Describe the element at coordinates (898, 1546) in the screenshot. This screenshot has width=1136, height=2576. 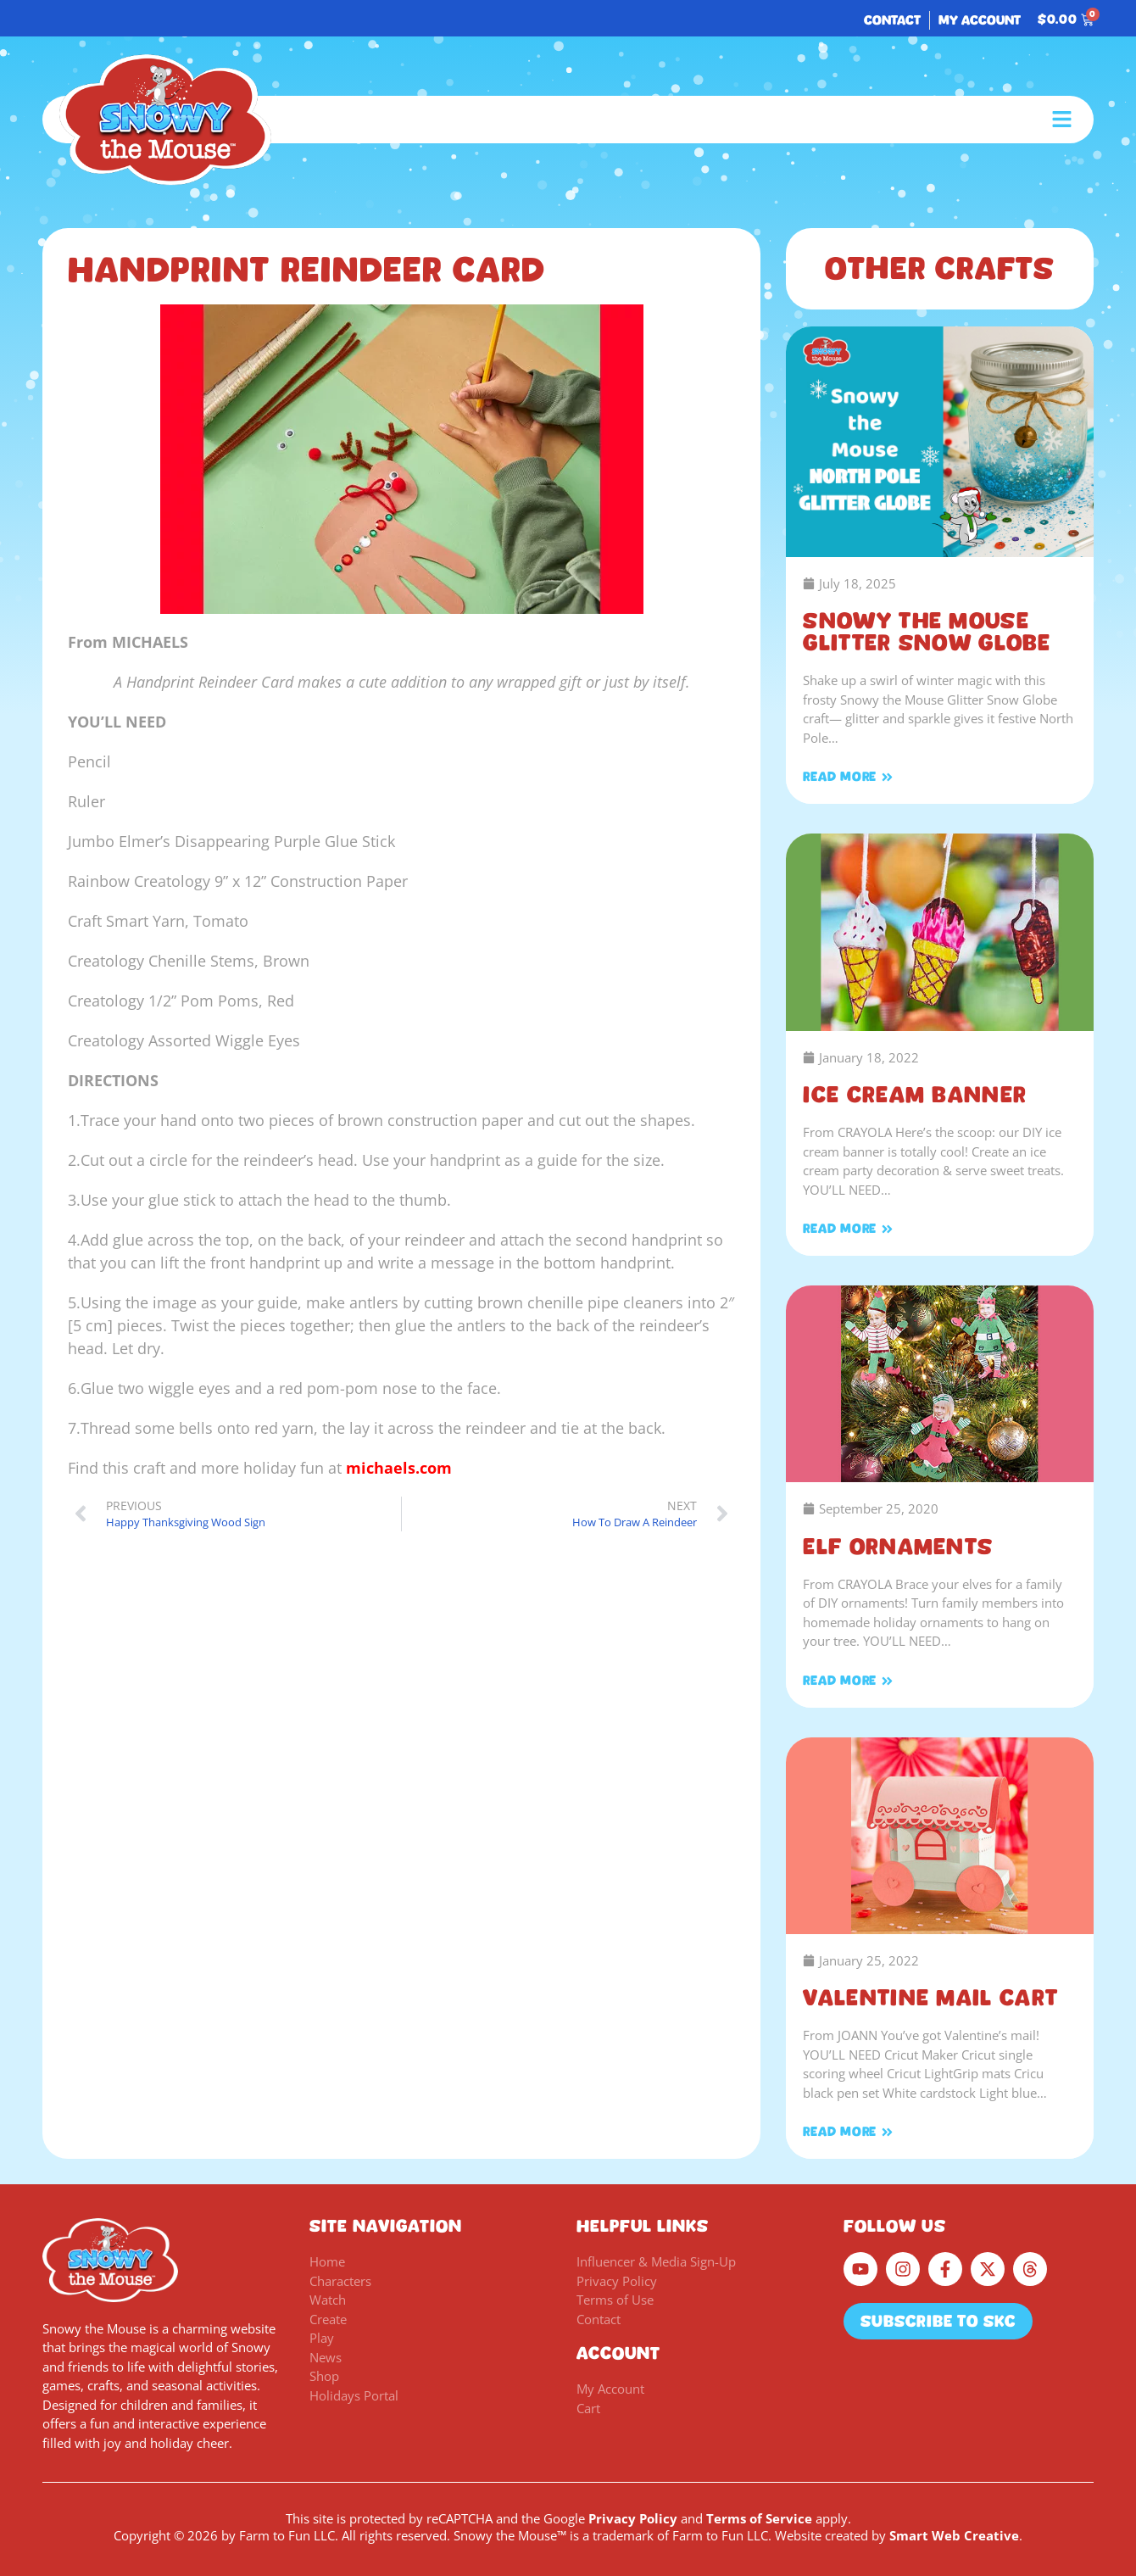
I see `Elf Ornaments` at that location.